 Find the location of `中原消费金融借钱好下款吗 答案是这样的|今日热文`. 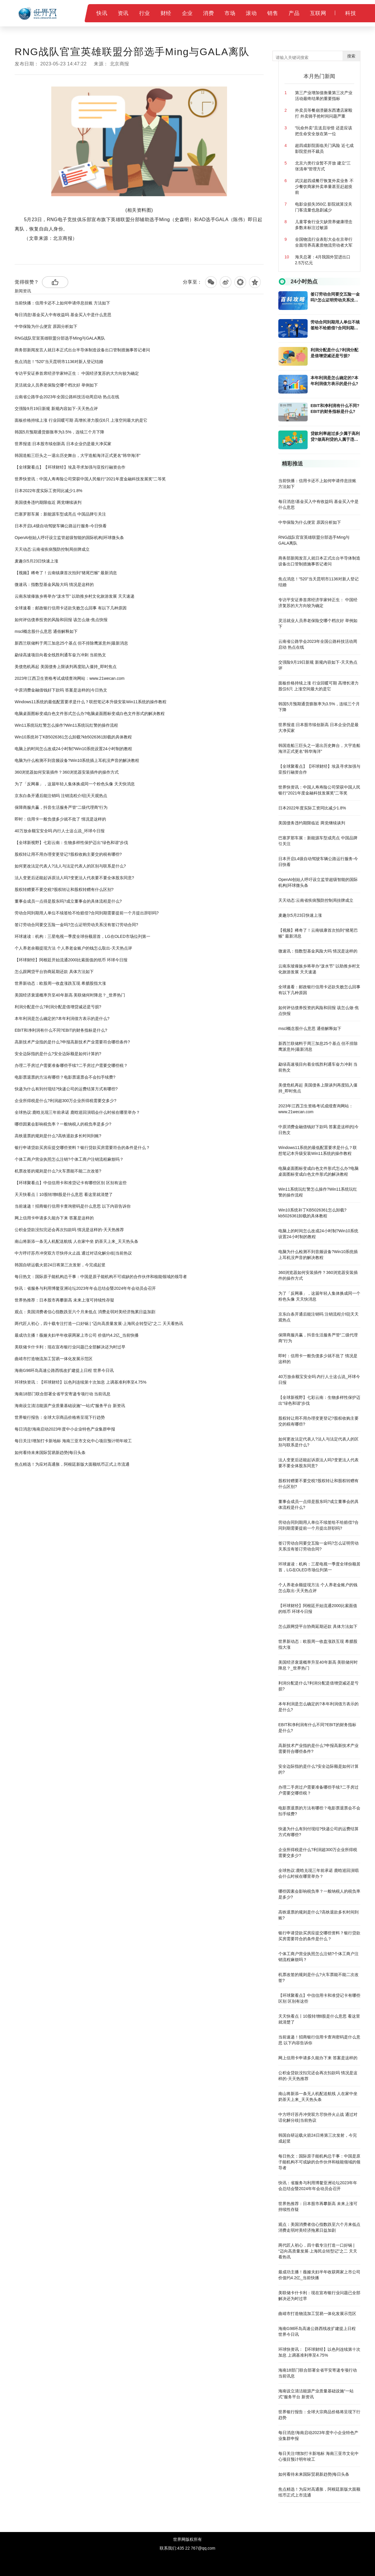

中原消费金融借钱好下款吗 答案是这样的|今日热文 is located at coordinates (61, 690).